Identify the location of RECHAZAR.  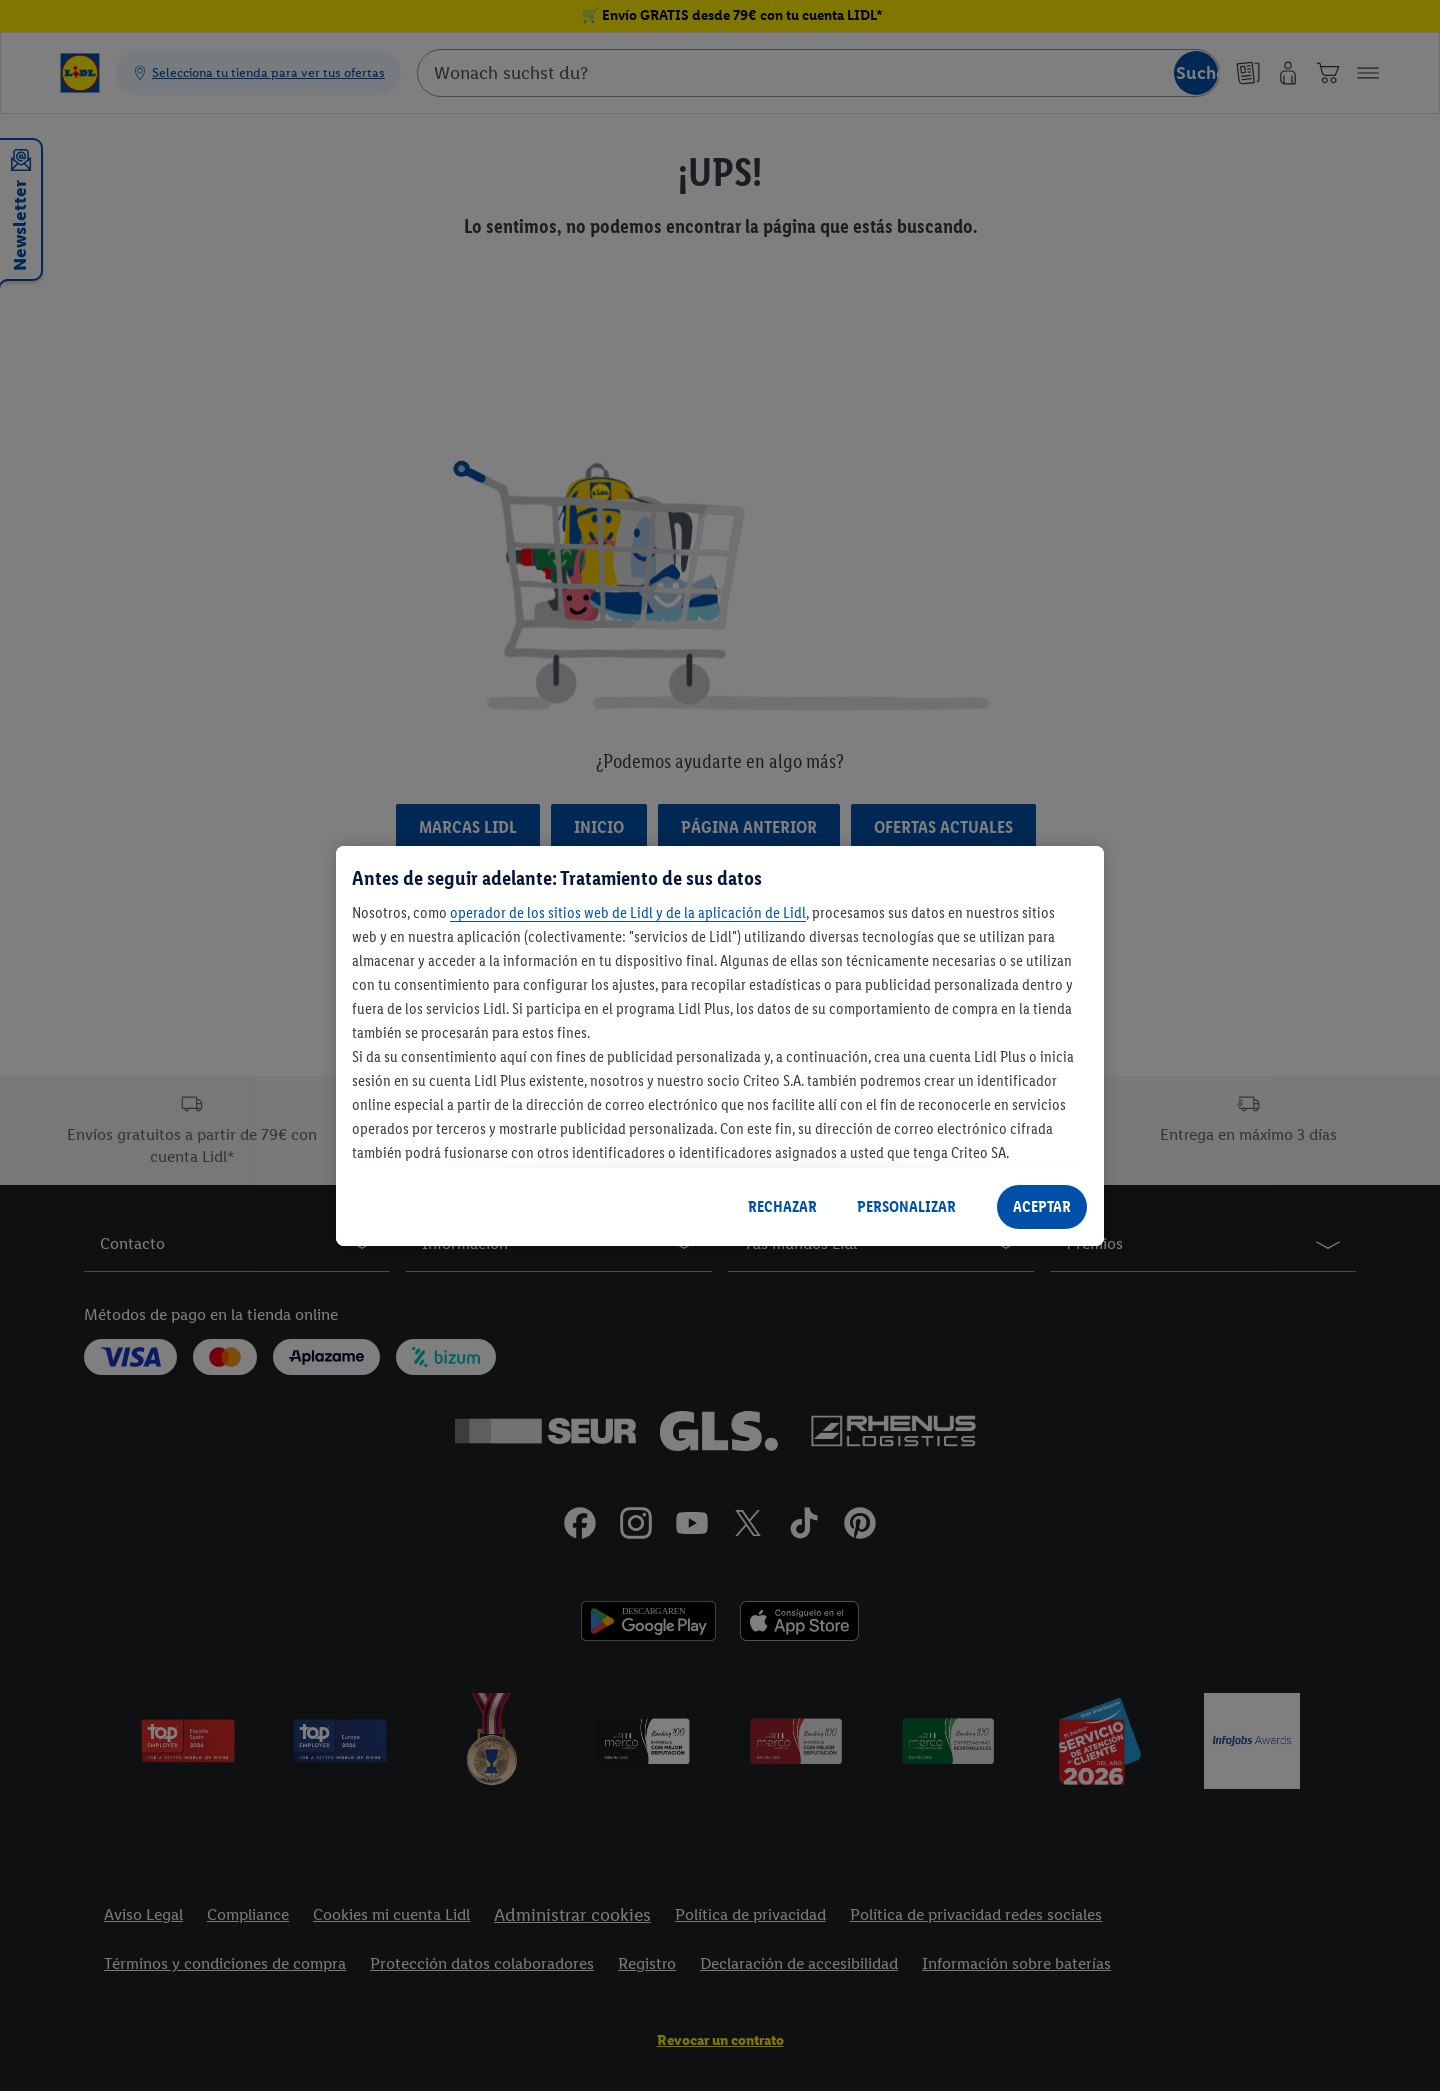
(782, 1206).